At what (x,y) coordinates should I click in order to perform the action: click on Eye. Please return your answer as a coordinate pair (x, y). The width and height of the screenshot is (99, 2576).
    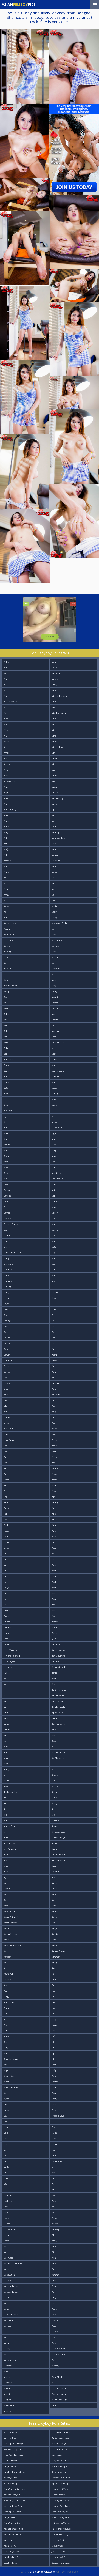
    Looking at the image, I should click on (5, 1451).